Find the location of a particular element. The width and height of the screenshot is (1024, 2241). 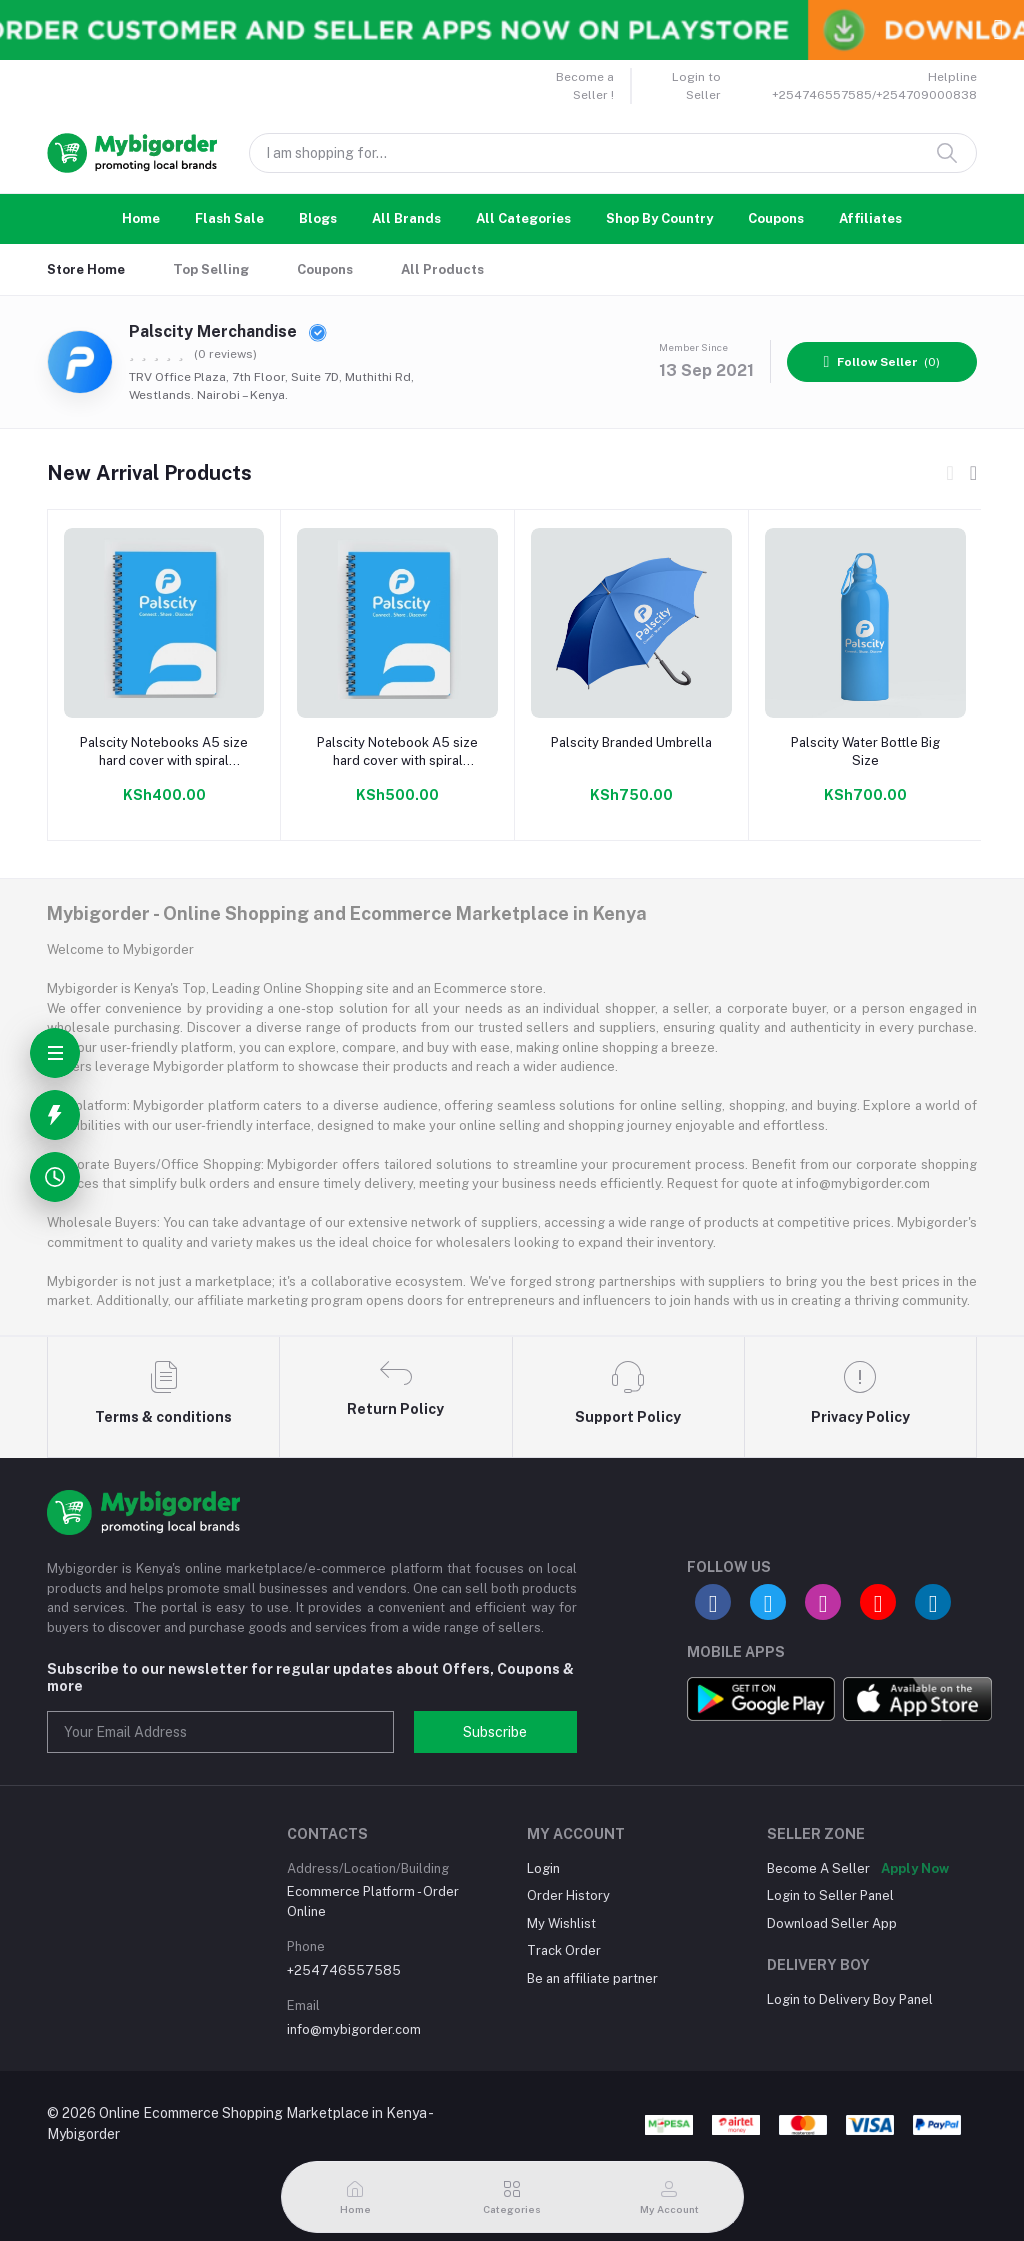

Login is located at coordinates (543, 1868).